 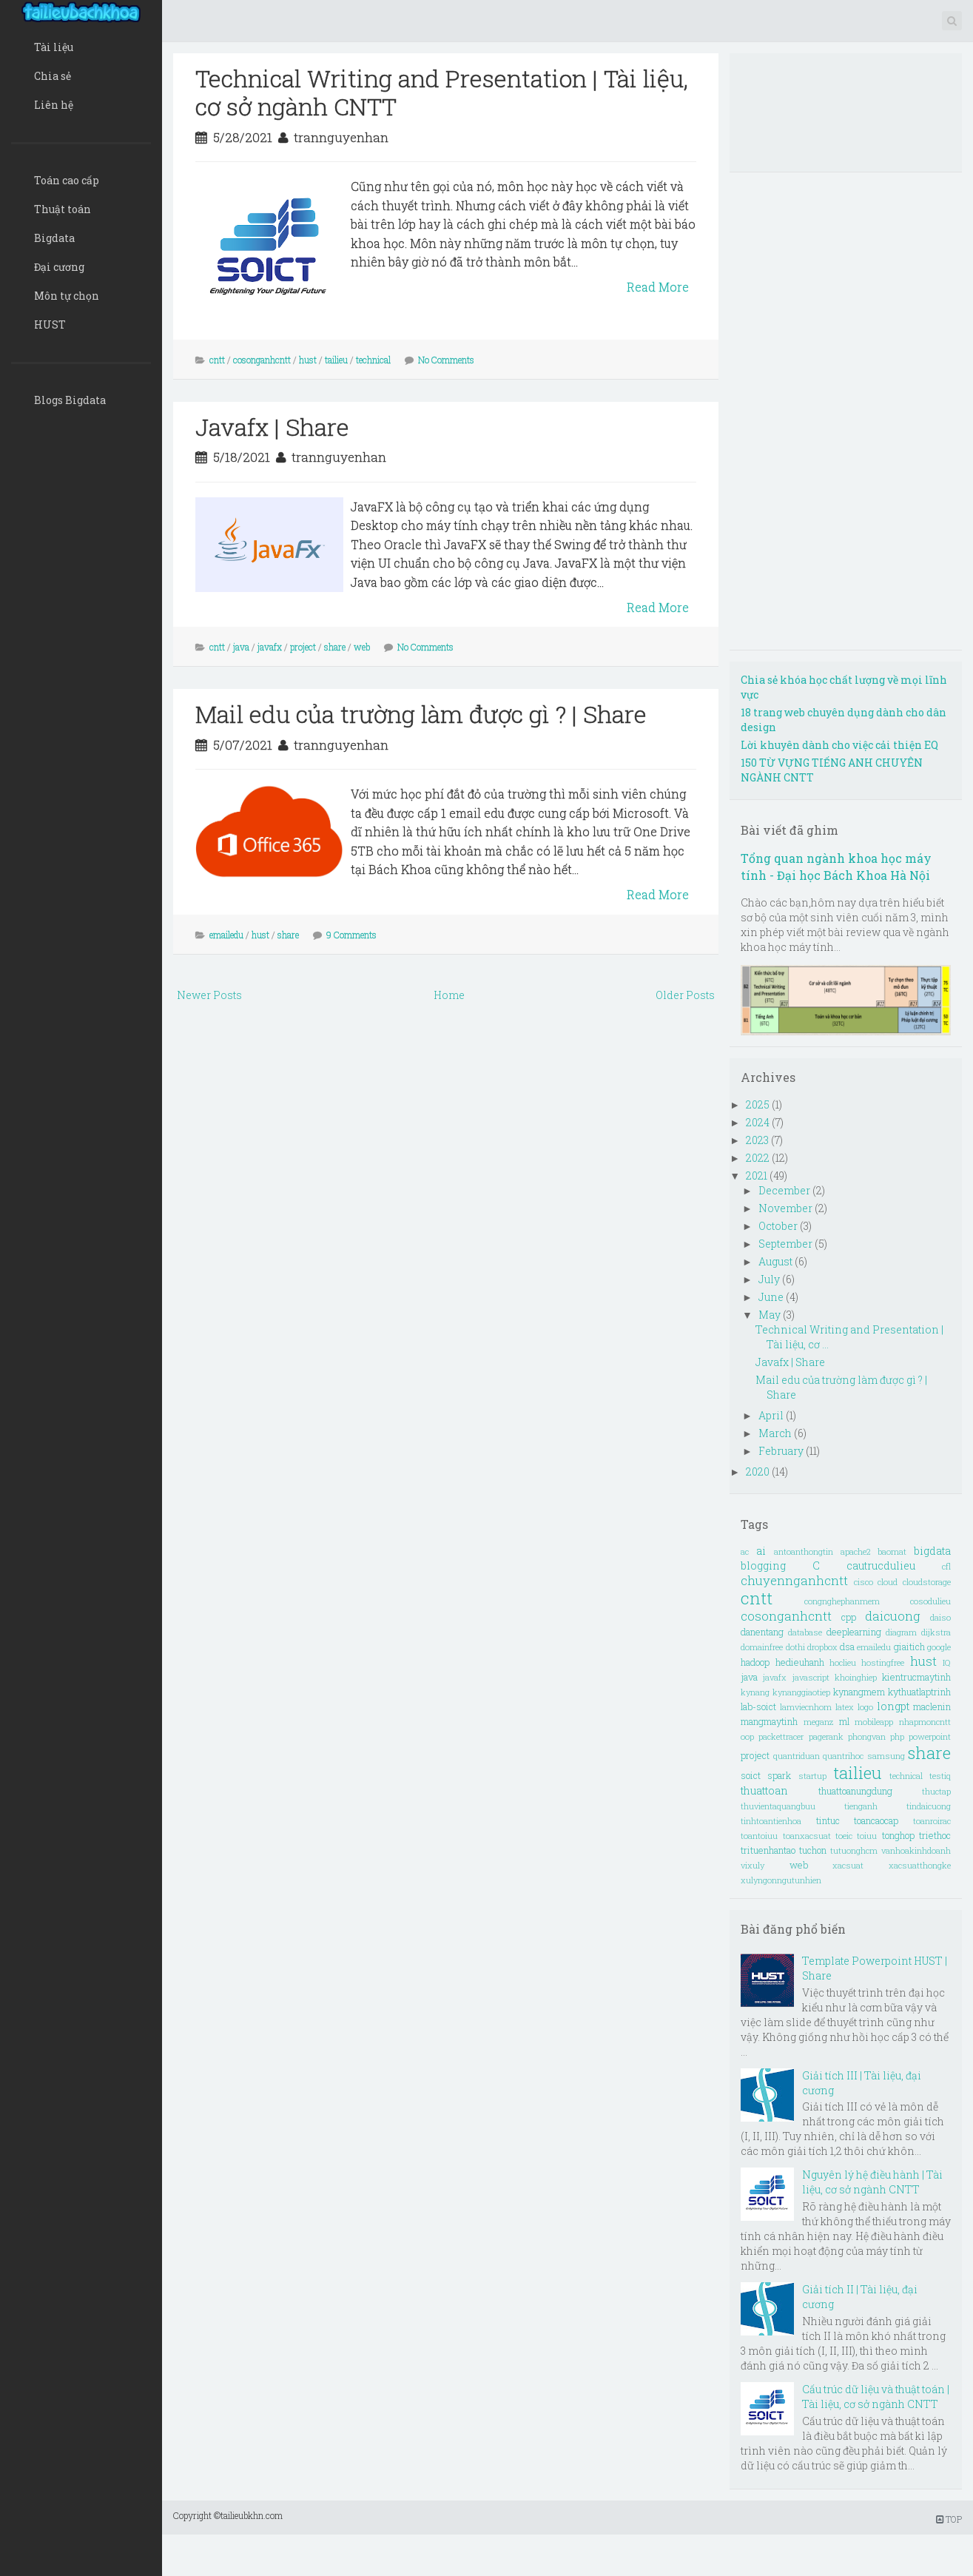 What do you see at coordinates (54, 238) in the screenshot?
I see `Bigdata` at bounding box center [54, 238].